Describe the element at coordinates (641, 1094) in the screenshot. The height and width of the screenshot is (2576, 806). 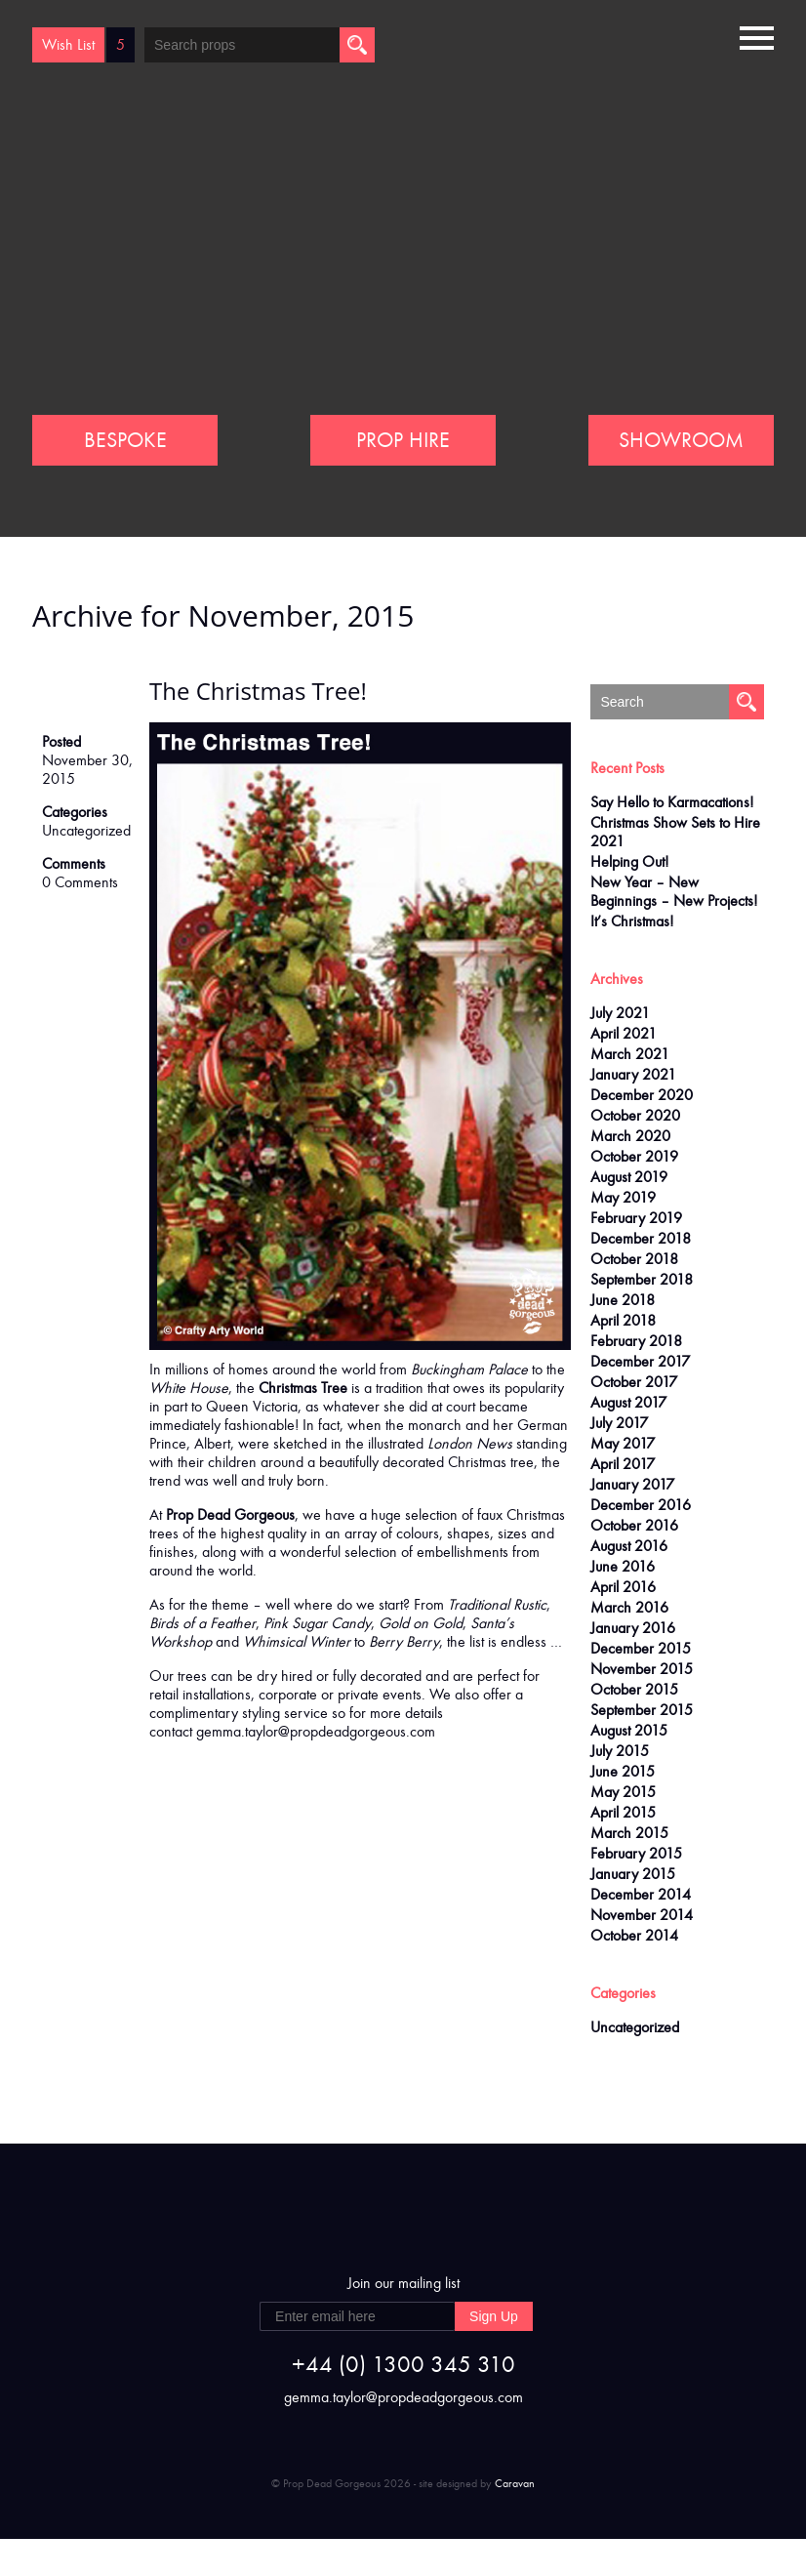
I see `December 2020` at that location.